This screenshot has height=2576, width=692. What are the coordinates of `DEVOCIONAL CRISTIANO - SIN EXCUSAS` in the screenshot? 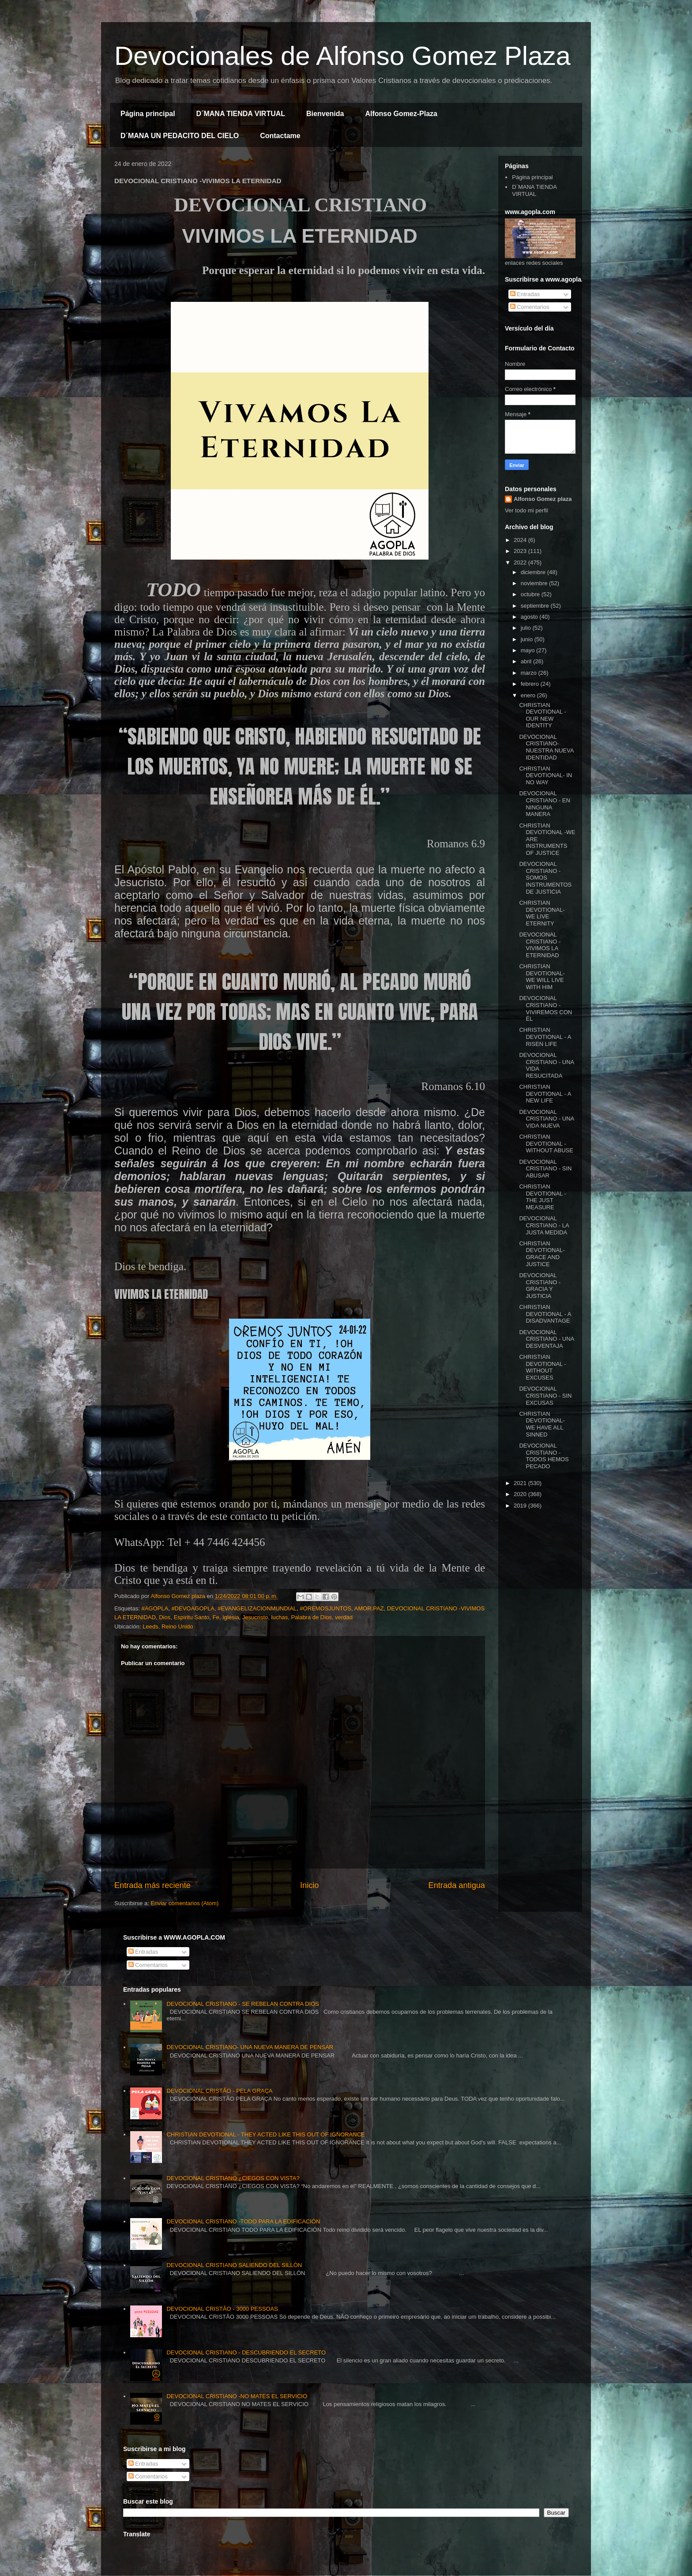 It's located at (545, 1395).